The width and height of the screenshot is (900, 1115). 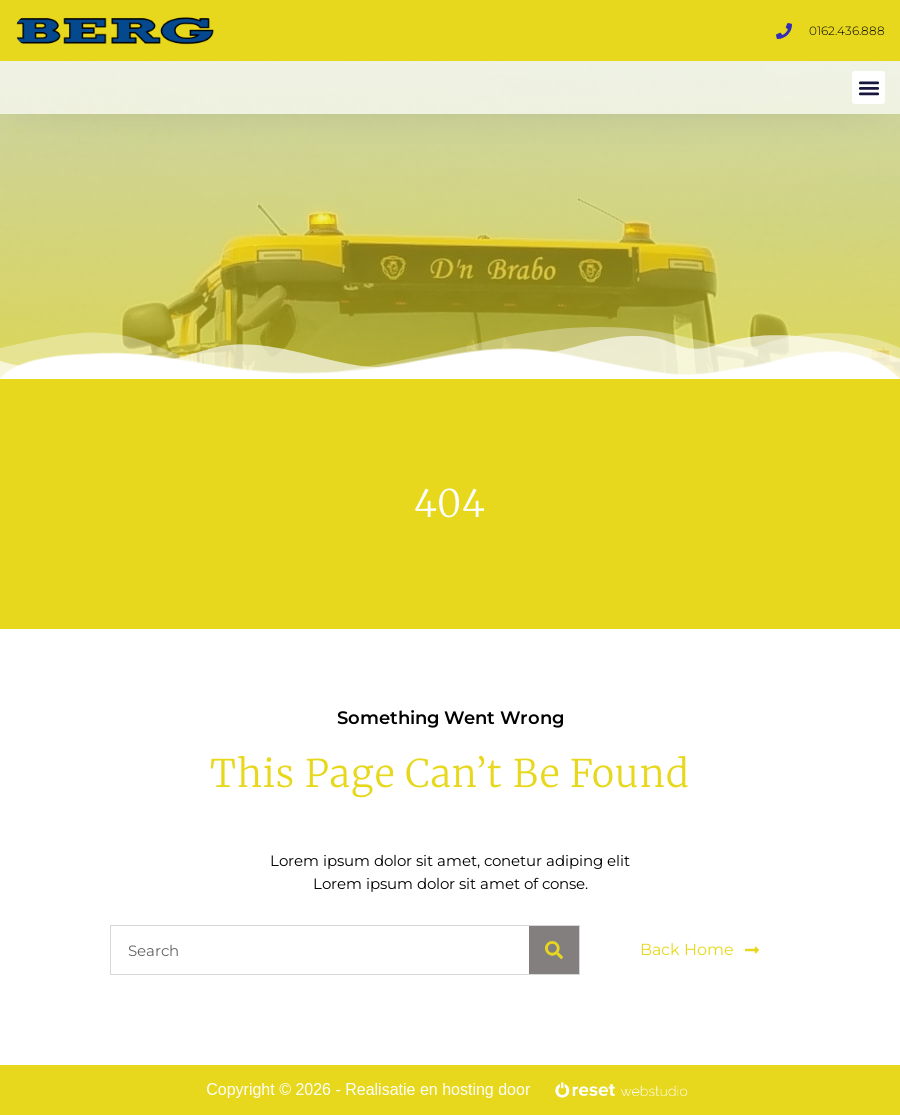 I want to click on Copyright © 2026 - Realisatie en hosting door, so click(x=368, y=1089).